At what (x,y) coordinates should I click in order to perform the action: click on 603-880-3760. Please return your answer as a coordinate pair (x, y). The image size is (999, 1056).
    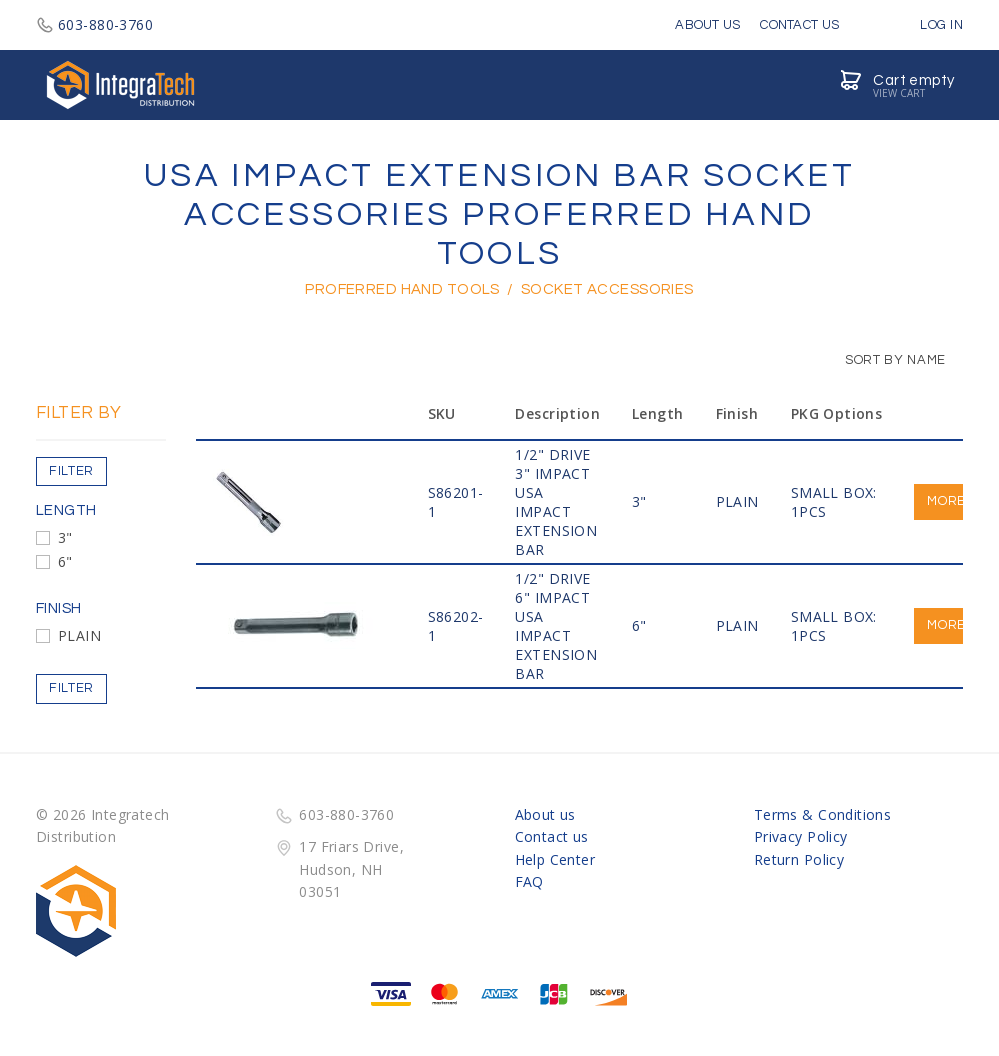
    Looking at the image, I should click on (94, 24).